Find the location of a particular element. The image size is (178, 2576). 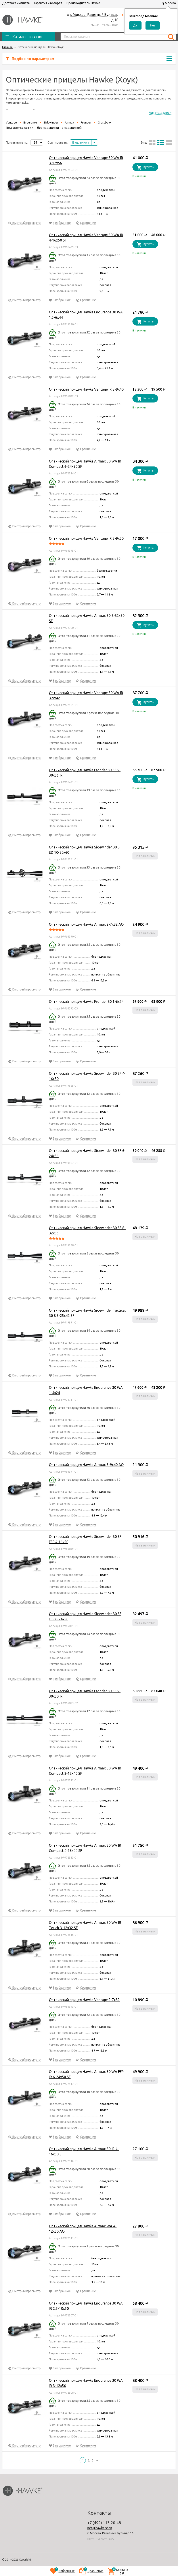

Оптический прицел Hawke Vantage IR 3-9x40 is located at coordinates (86, 389).